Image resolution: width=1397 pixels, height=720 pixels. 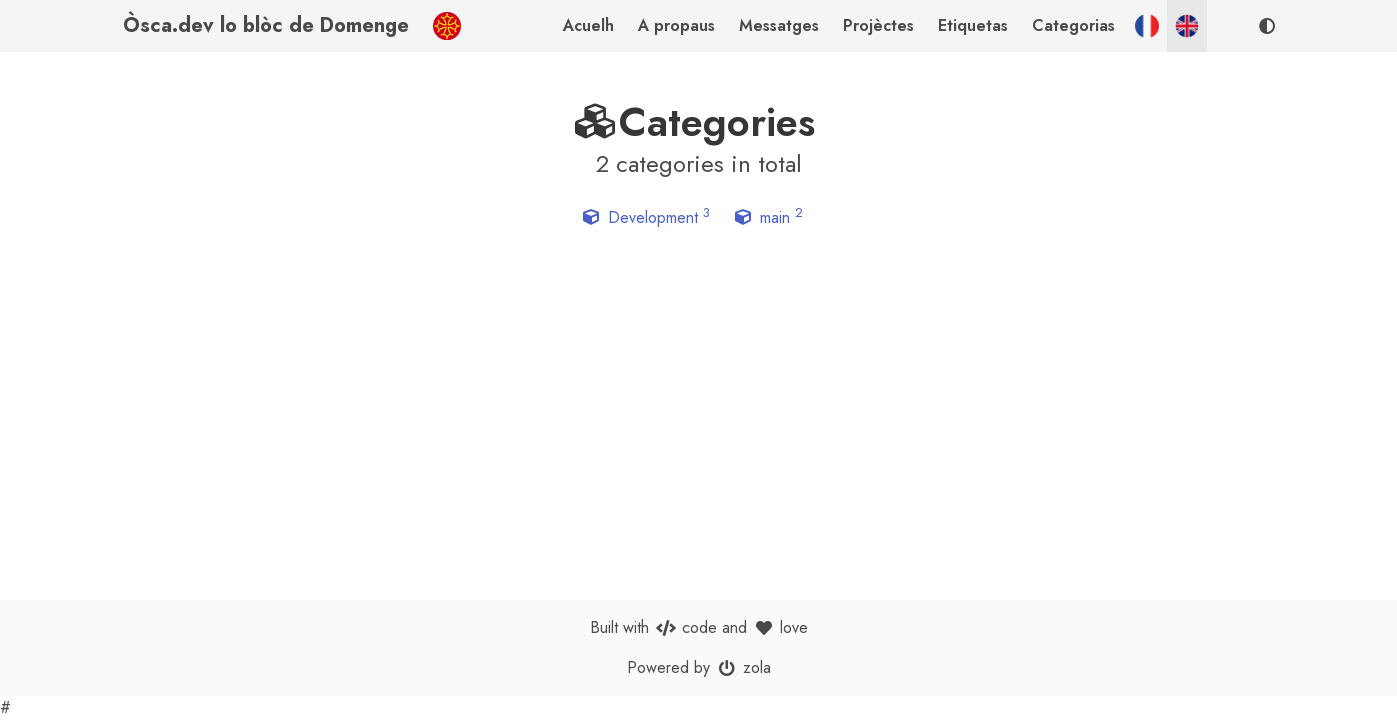 What do you see at coordinates (878, 25) in the screenshot?
I see `Projèctes` at bounding box center [878, 25].